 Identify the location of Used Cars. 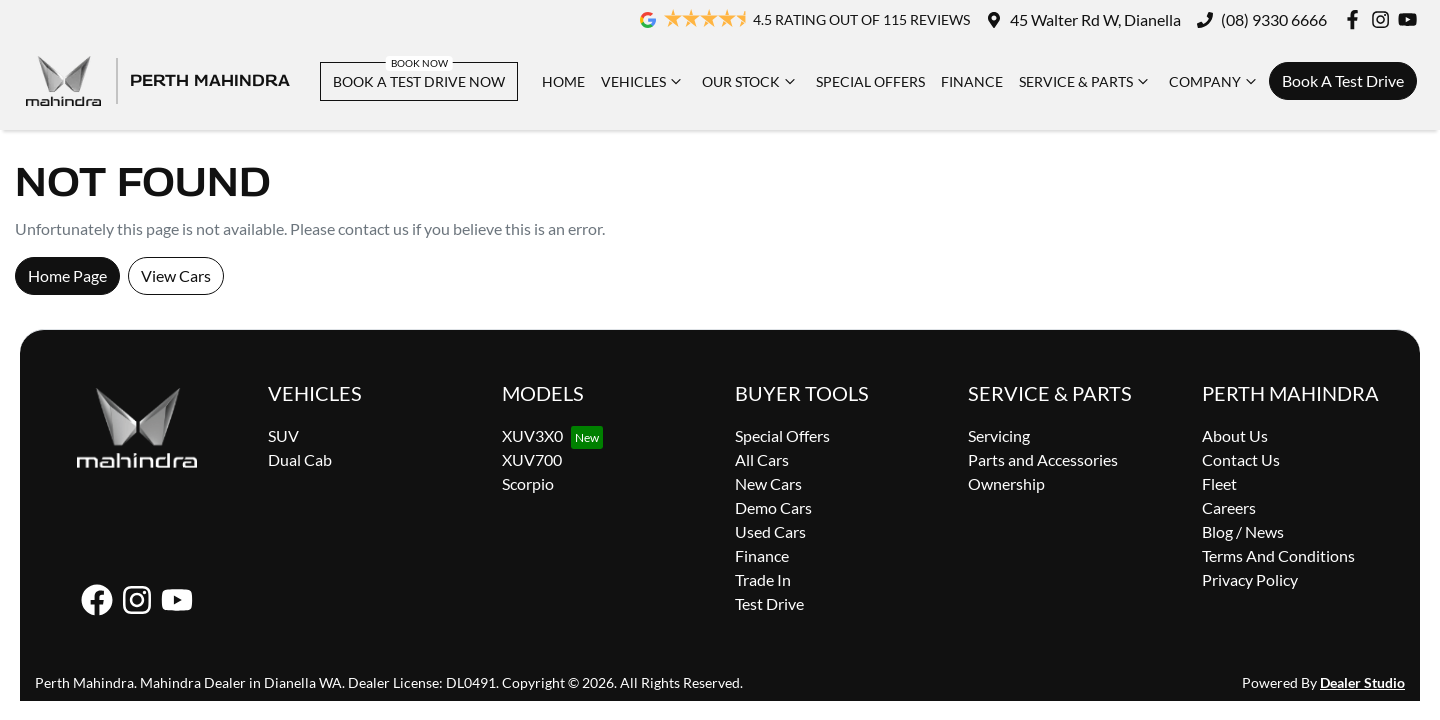
(770, 531).